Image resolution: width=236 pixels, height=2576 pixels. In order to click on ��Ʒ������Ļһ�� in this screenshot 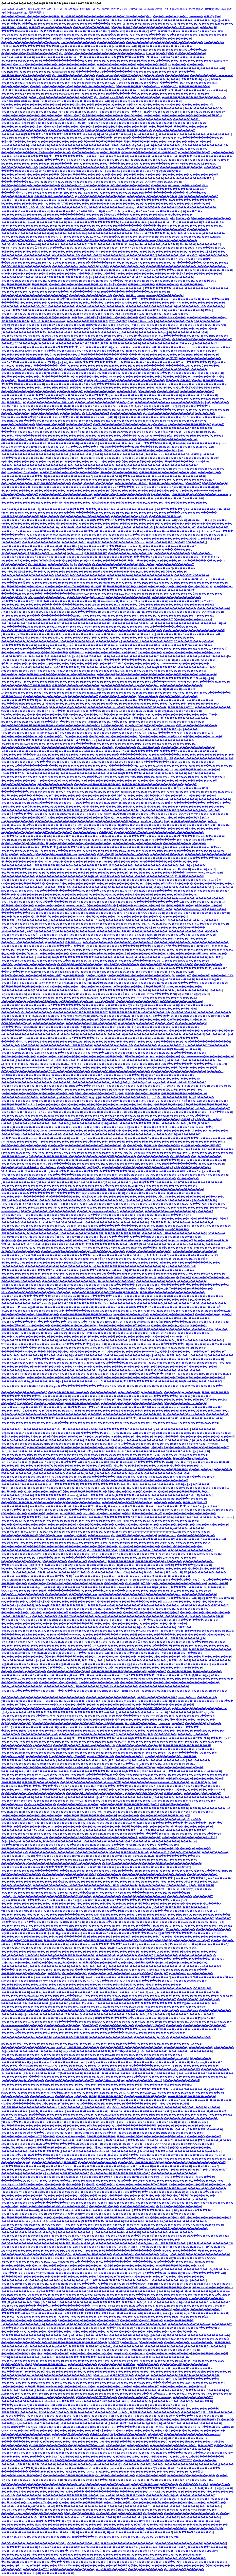, I will do `click(150, 1881)`.